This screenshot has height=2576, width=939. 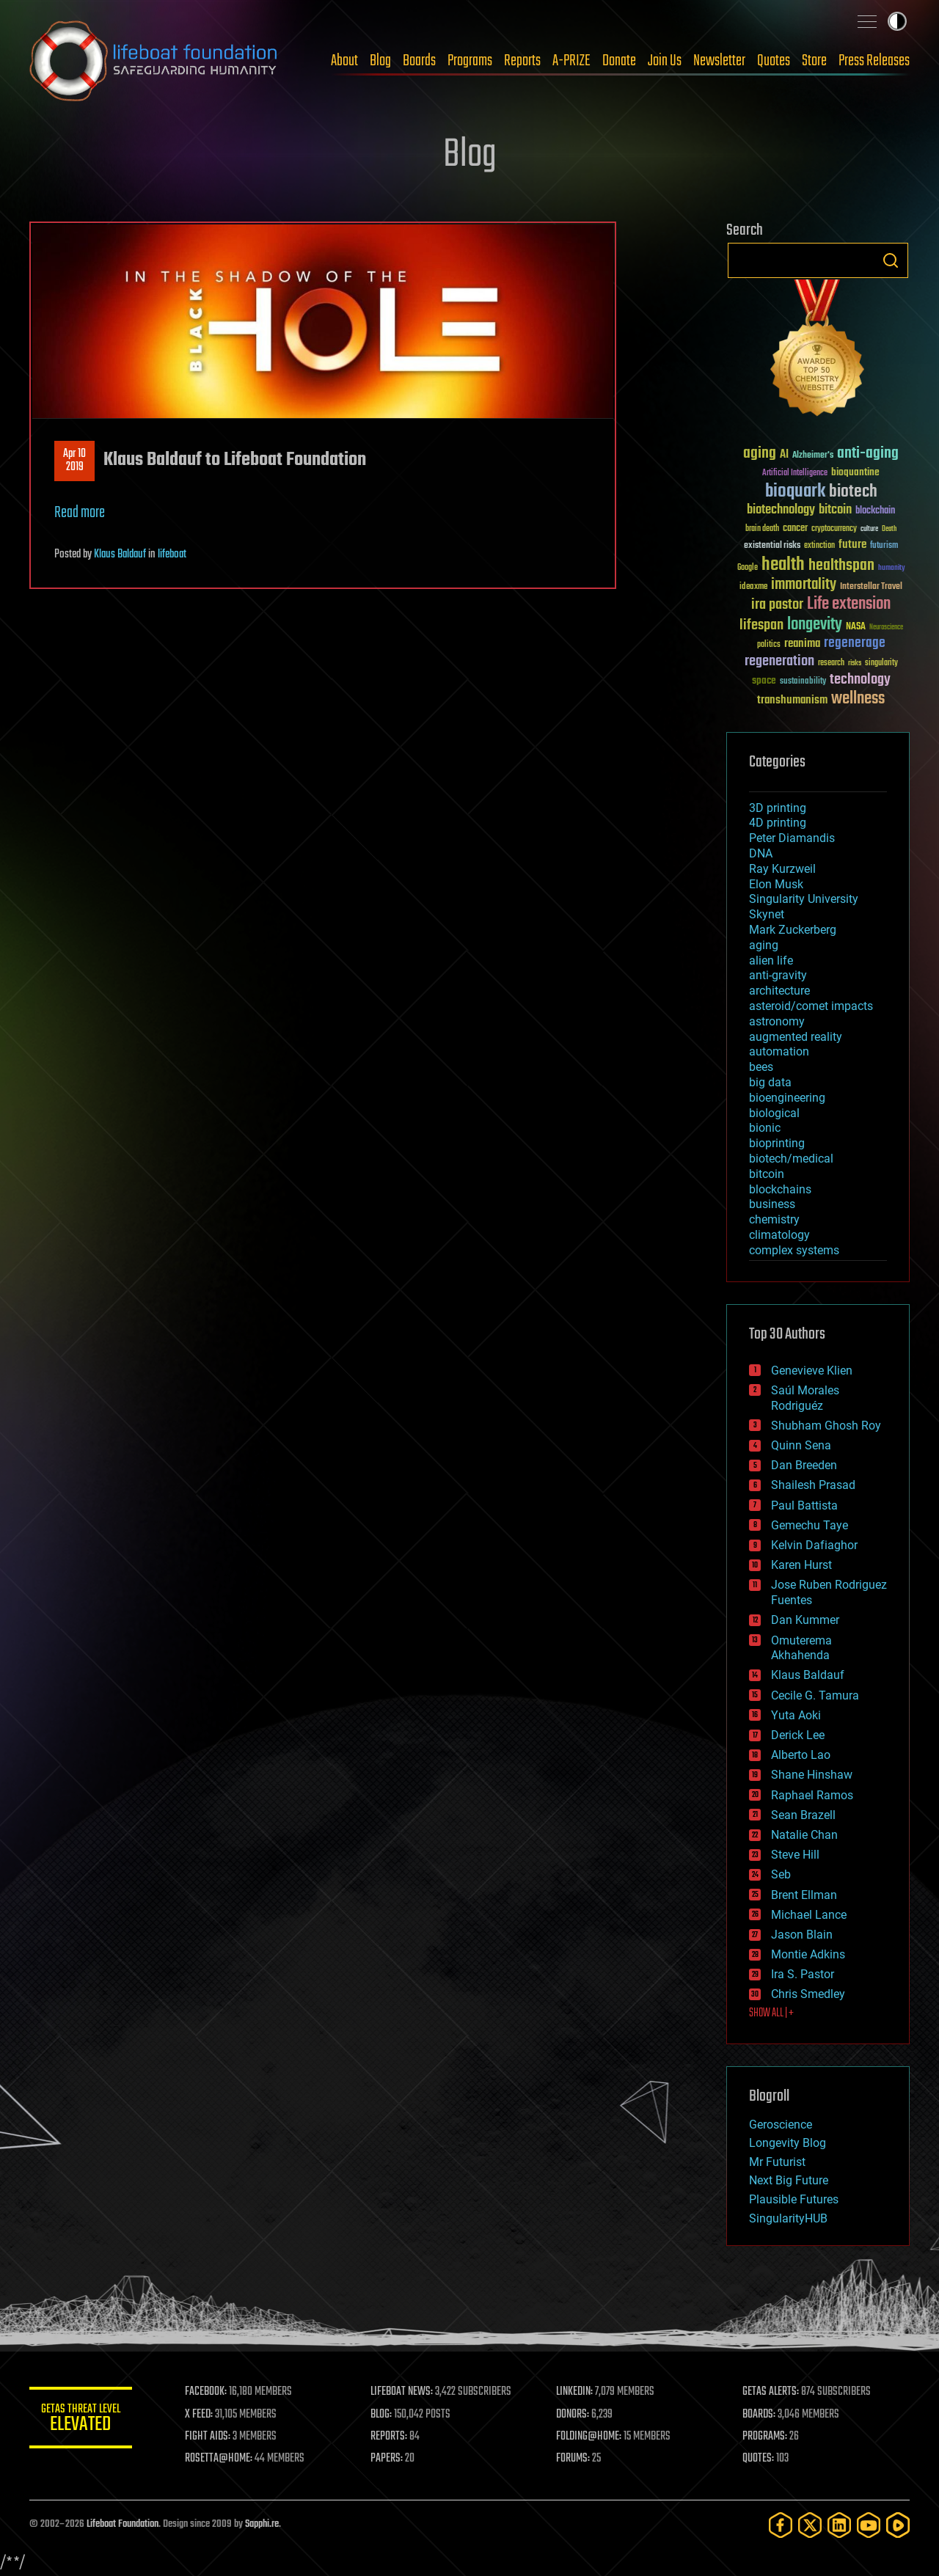 I want to click on transhumanism [transhumanism (63 items)], so click(x=792, y=700).